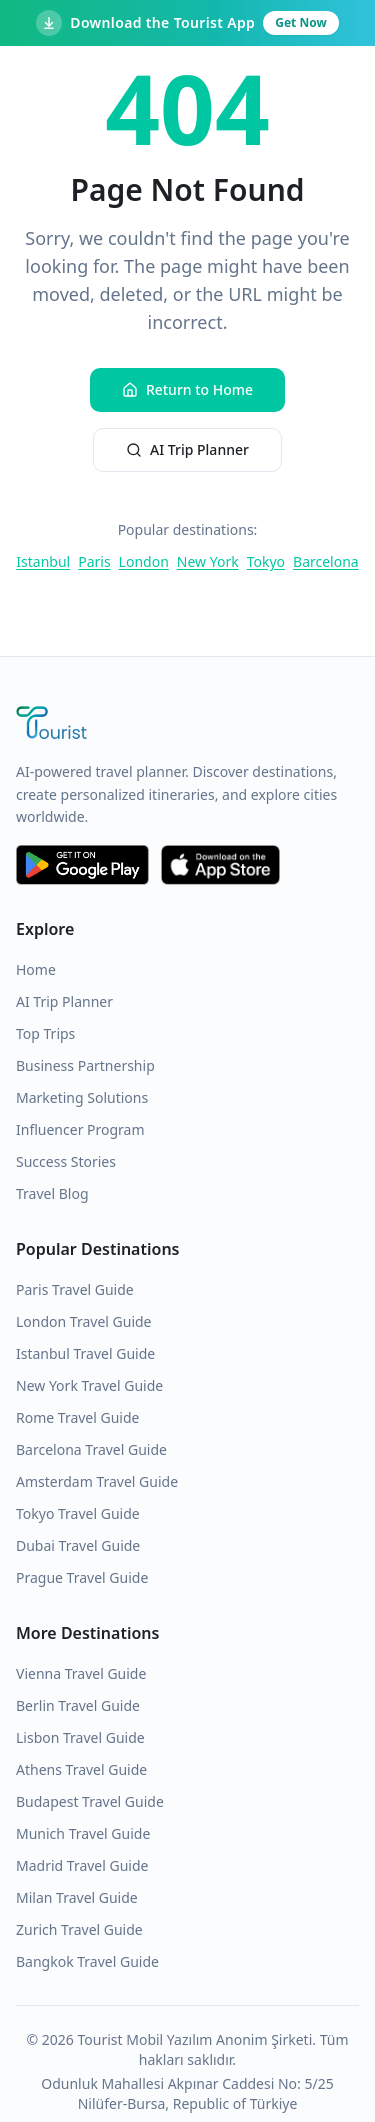 This screenshot has width=375, height=2122. What do you see at coordinates (87, 1961) in the screenshot?
I see `Bangkok Travel Guide` at bounding box center [87, 1961].